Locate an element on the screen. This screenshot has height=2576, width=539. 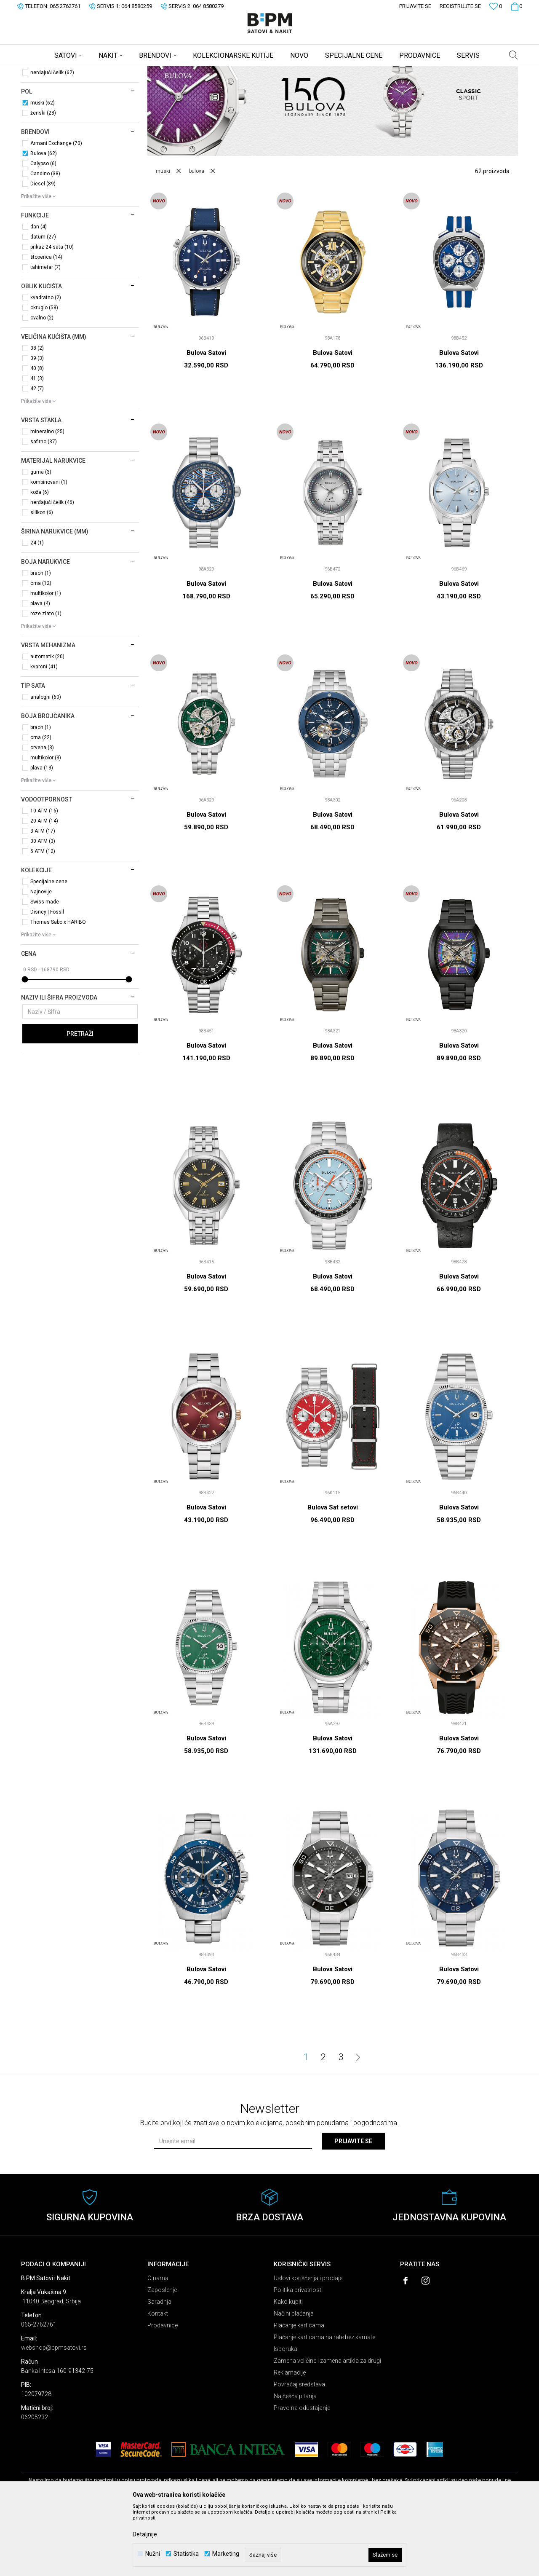
Politika privatnosti is located at coordinates (298, 2356).